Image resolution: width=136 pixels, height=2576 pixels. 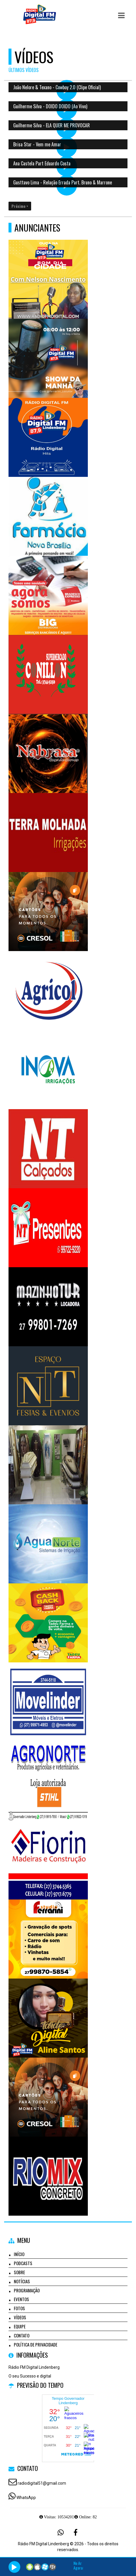 What do you see at coordinates (19, 2272) in the screenshot?
I see `Sobre` at bounding box center [19, 2272].